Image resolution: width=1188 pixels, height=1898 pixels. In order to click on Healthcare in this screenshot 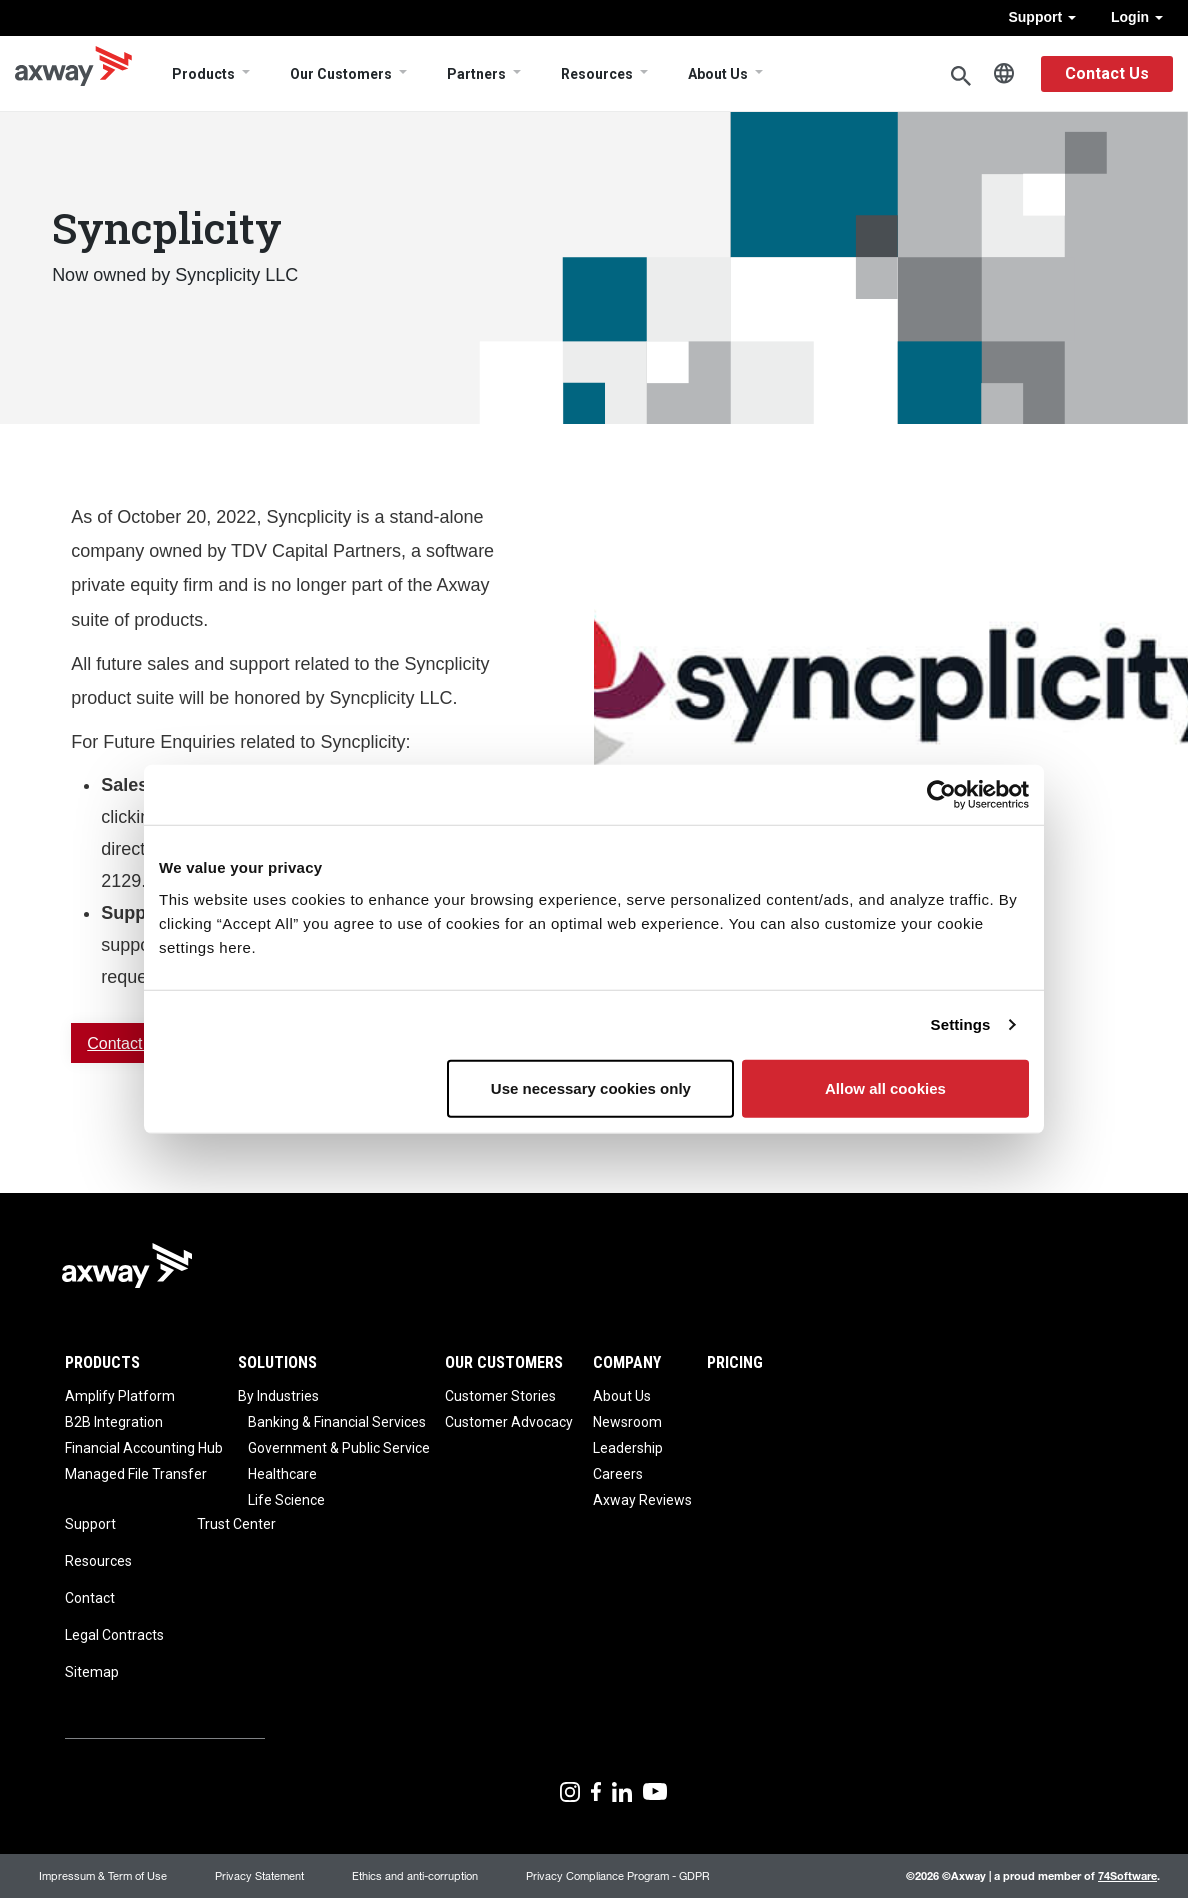, I will do `click(282, 1474)`.